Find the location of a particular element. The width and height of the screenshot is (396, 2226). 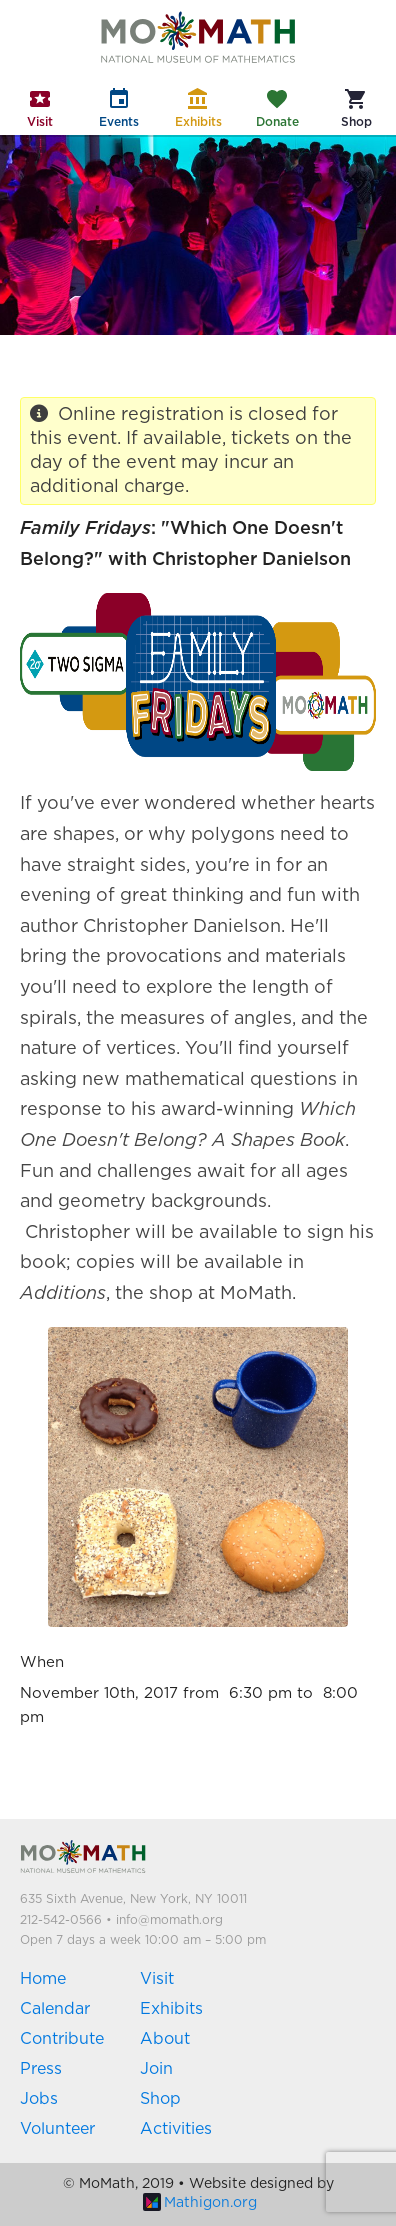

Shop is located at coordinates (160, 2099).